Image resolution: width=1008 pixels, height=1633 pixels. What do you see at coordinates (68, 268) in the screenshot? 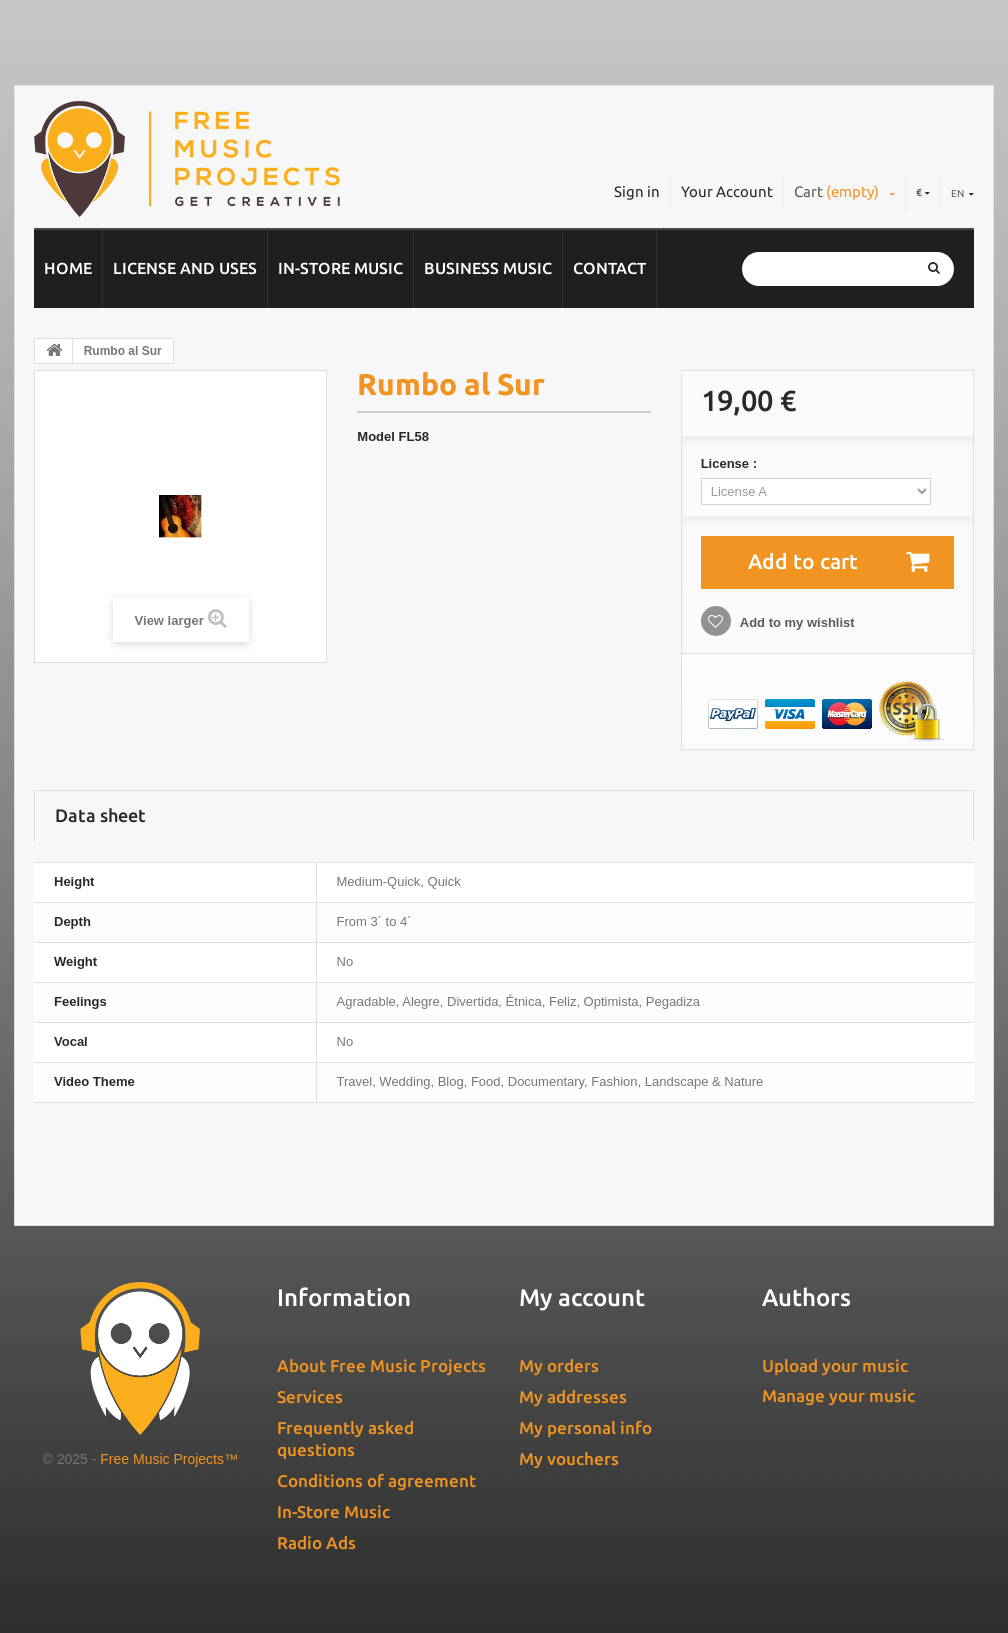
I see `Home` at bounding box center [68, 268].